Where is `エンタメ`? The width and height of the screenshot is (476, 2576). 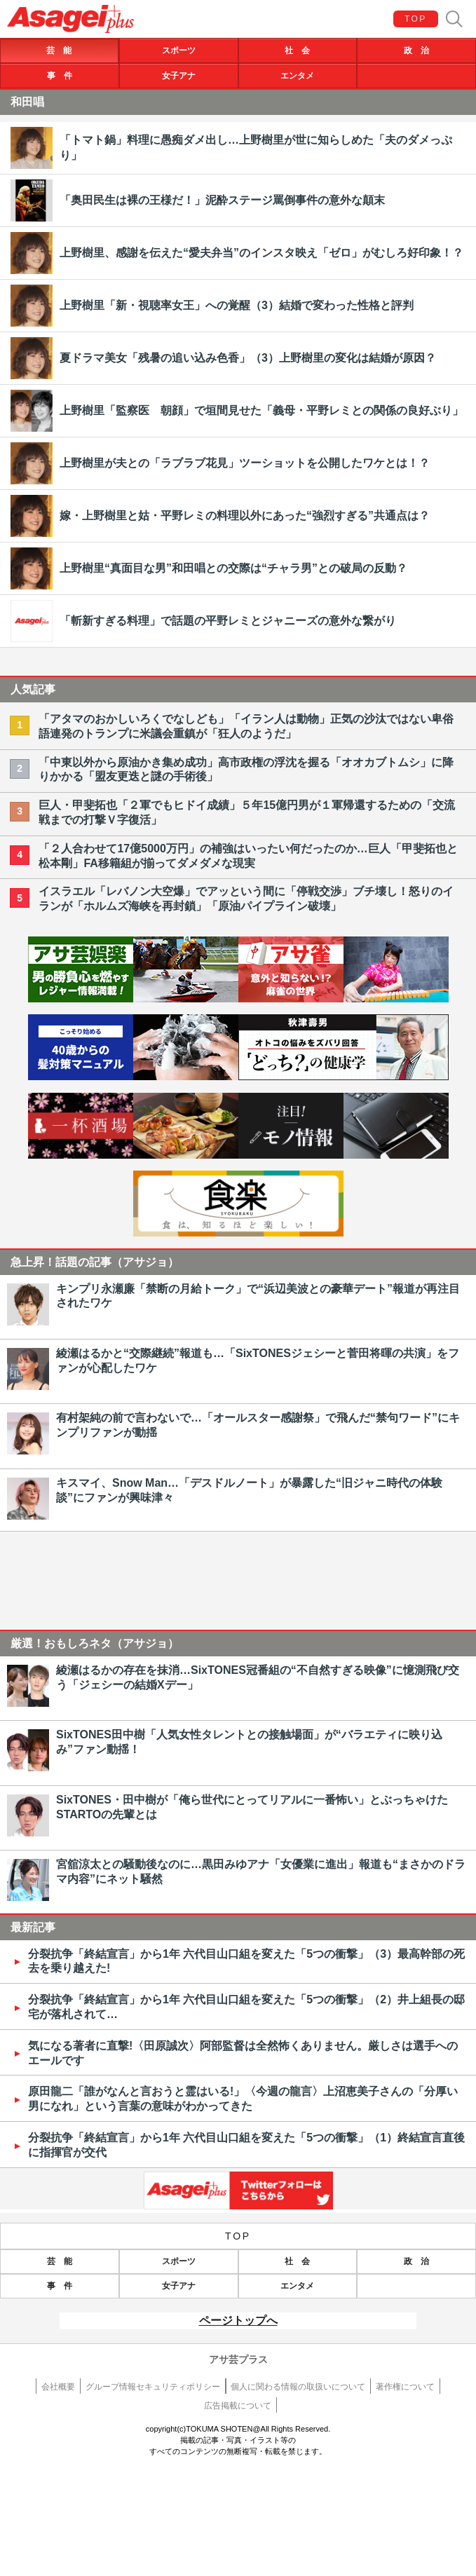
エンタメ is located at coordinates (297, 76).